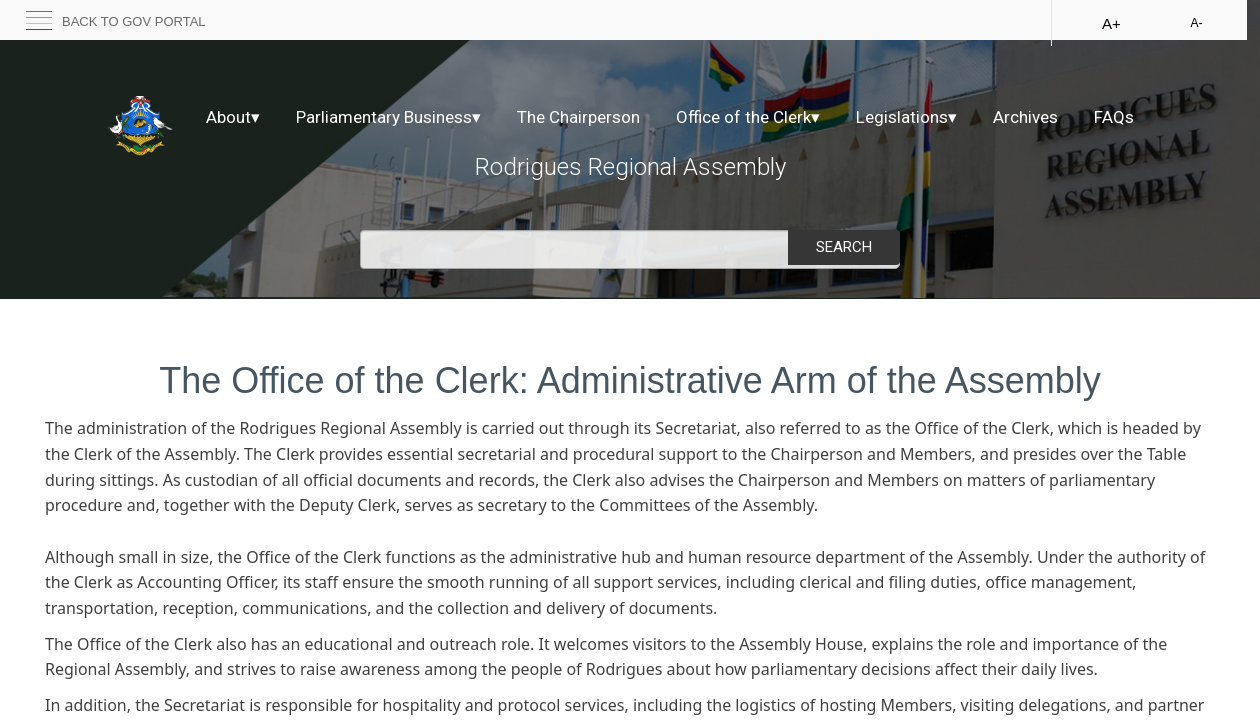 The image size is (1260, 720). What do you see at coordinates (134, 21) in the screenshot?
I see `back to GOV portal` at bounding box center [134, 21].